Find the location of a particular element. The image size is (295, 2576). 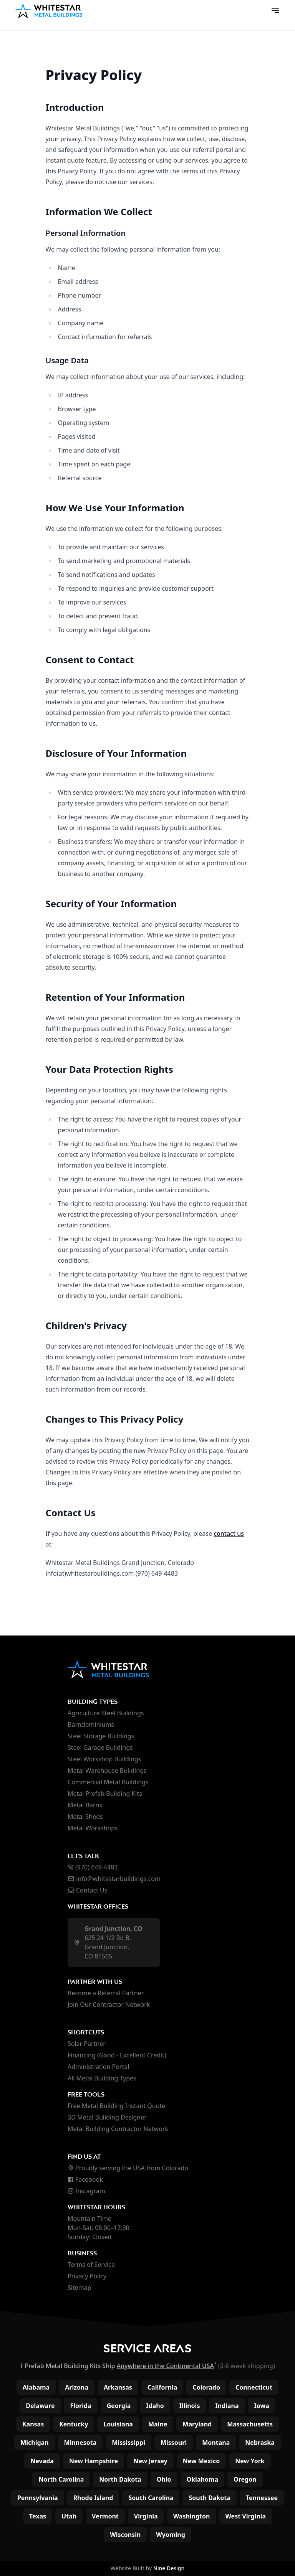

Sitemap is located at coordinates (79, 2287).